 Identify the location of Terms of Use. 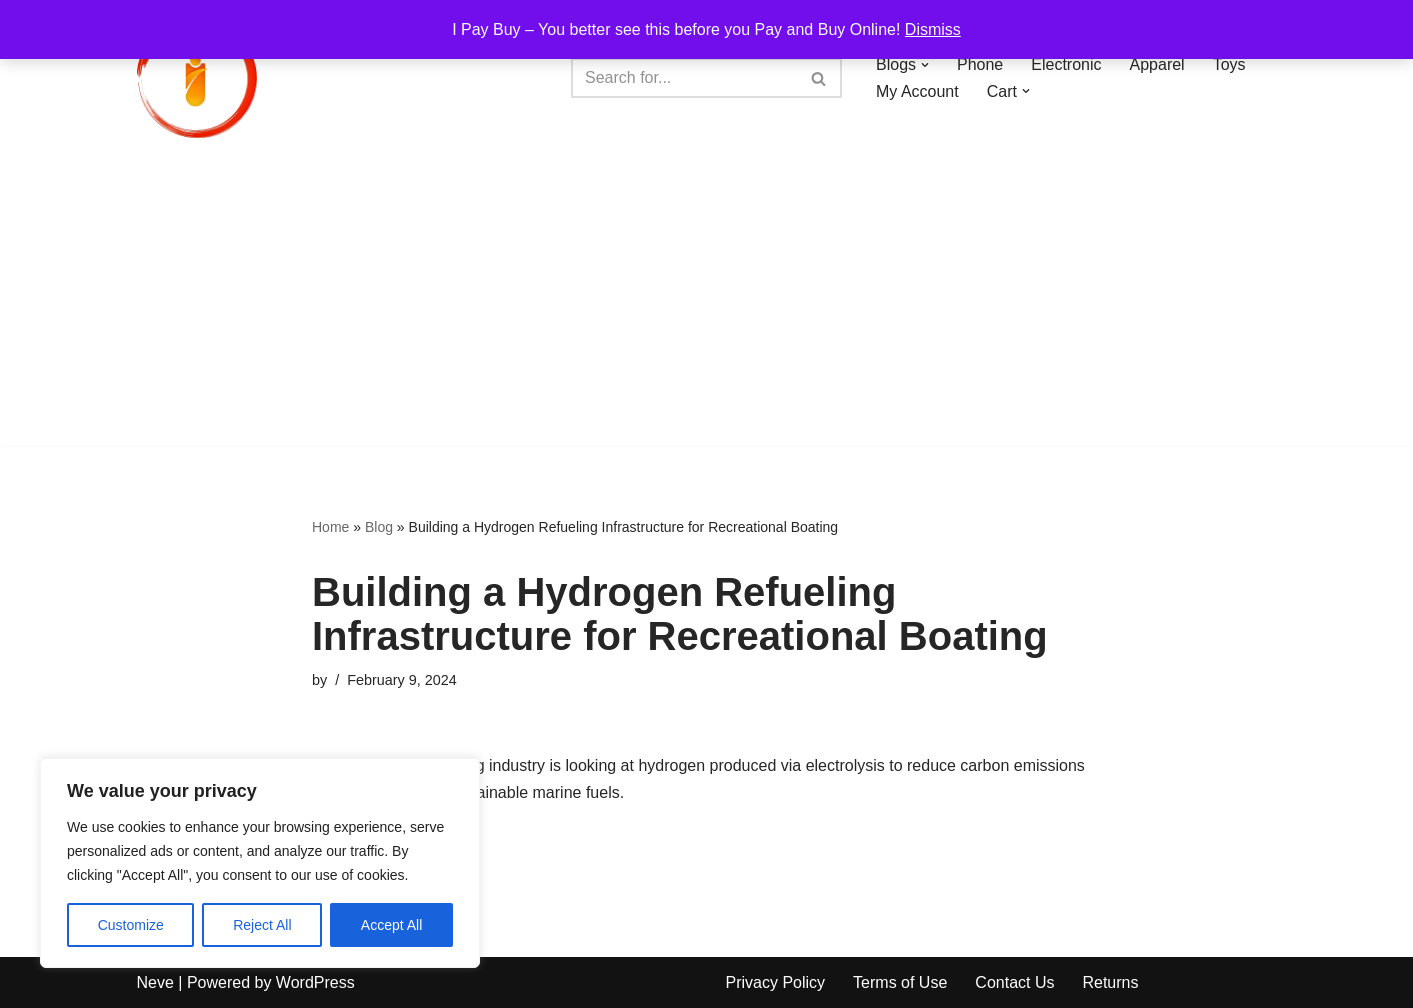
(900, 982).